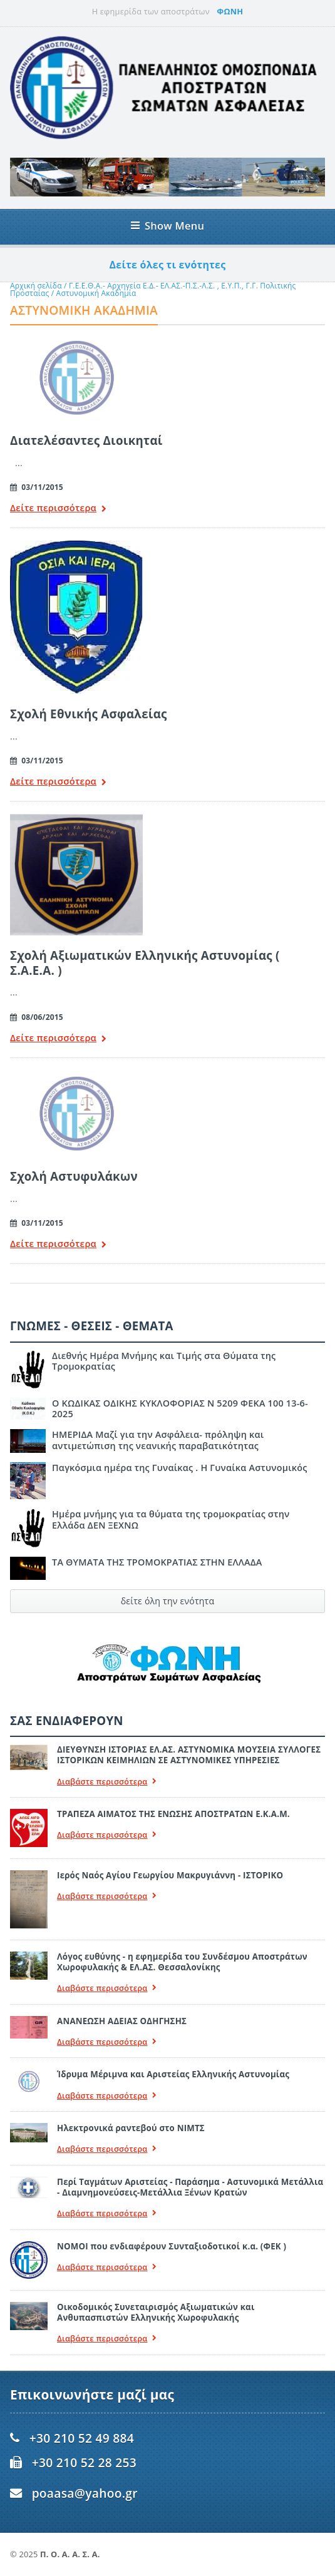  I want to click on Διαβάστε περισσότερα, so click(107, 1782).